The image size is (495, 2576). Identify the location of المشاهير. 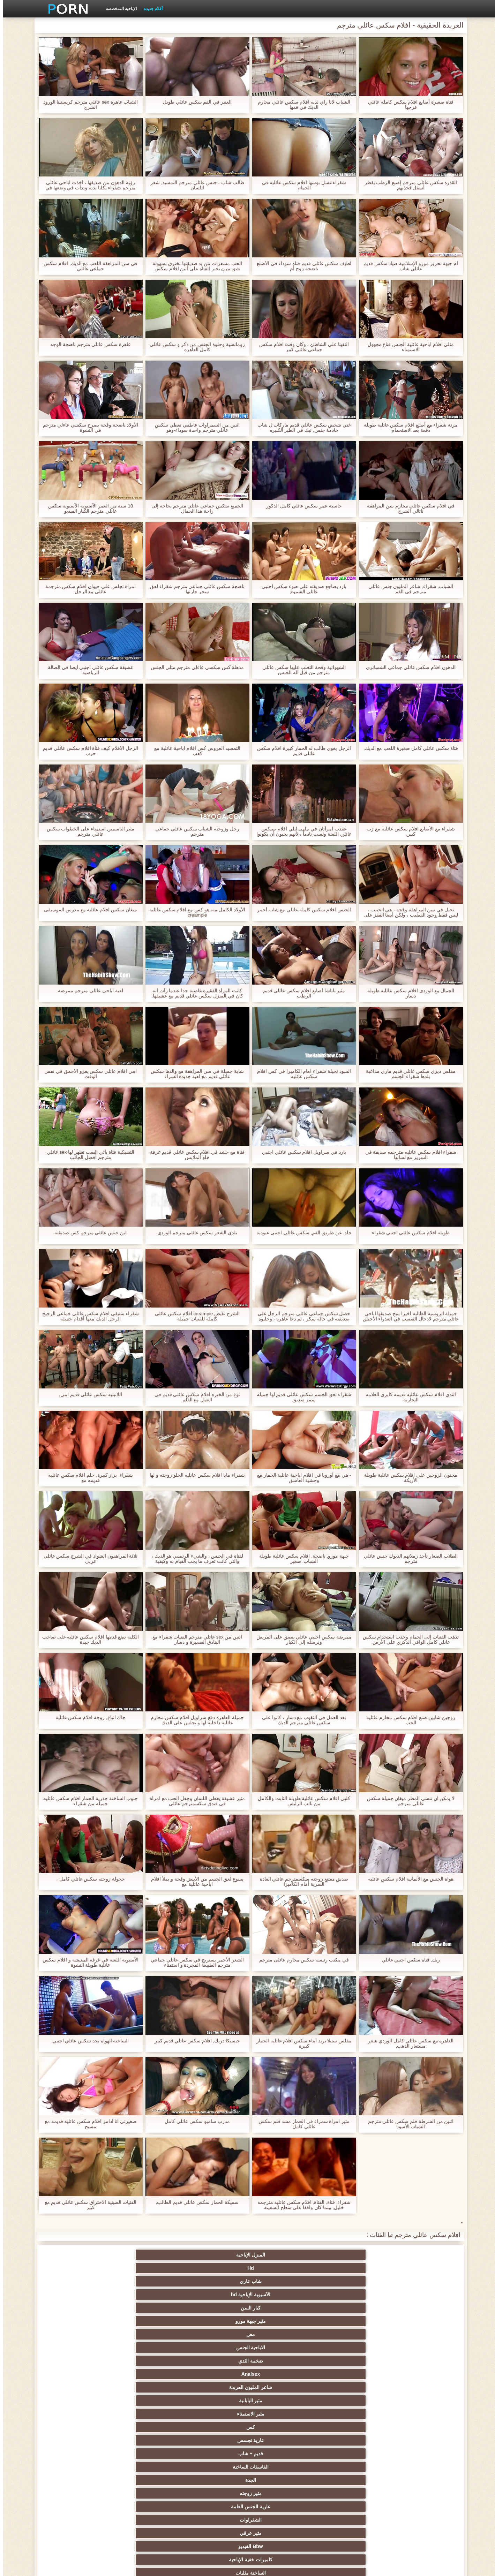
(76, 2334).